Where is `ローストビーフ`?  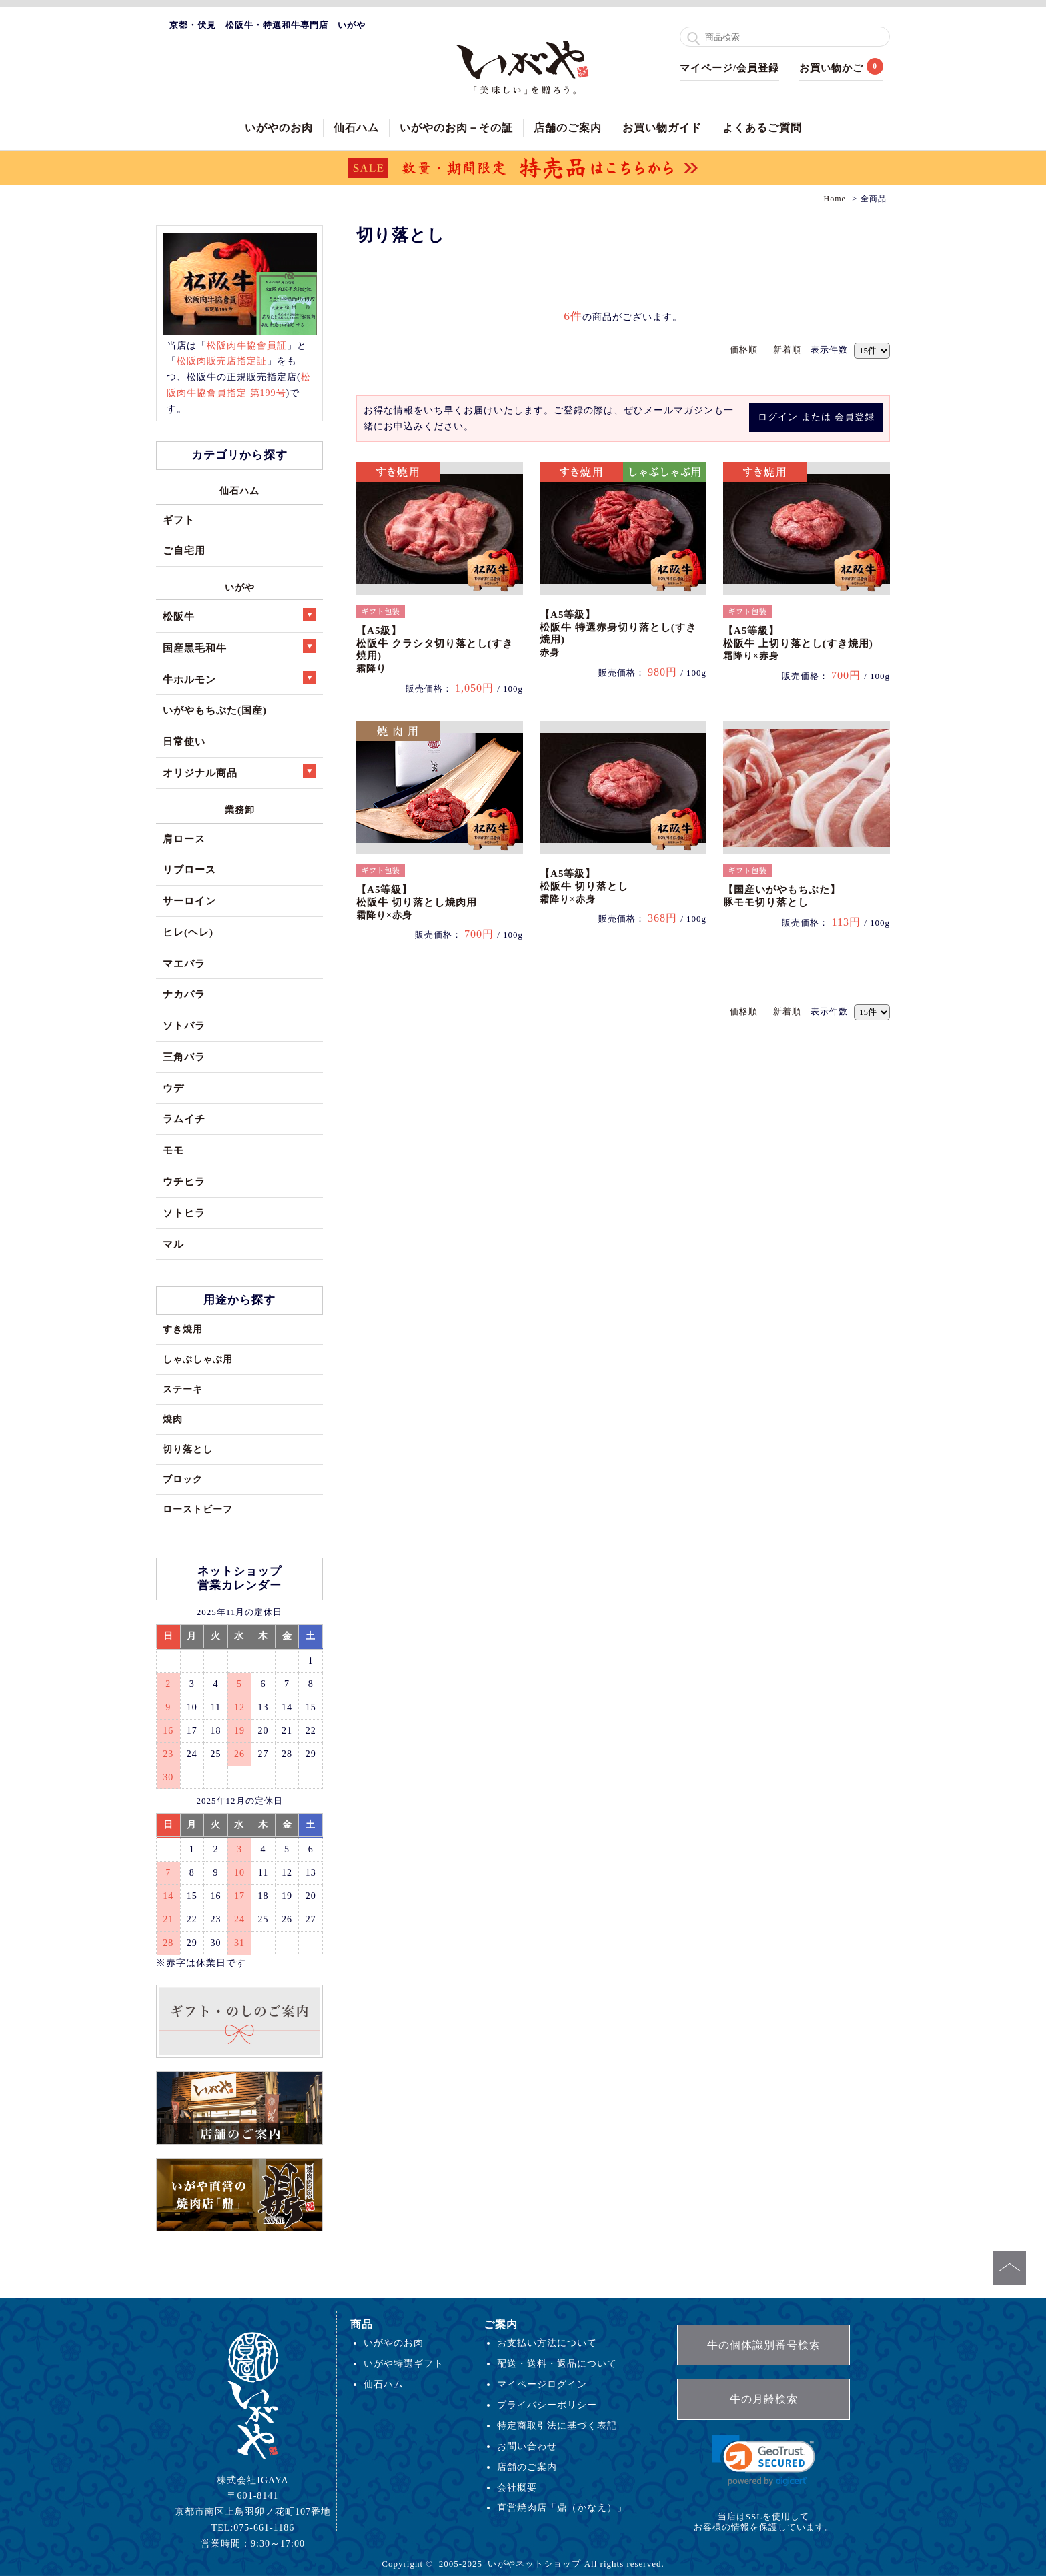
ローストビーフ is located at coordinates (198, 1509).